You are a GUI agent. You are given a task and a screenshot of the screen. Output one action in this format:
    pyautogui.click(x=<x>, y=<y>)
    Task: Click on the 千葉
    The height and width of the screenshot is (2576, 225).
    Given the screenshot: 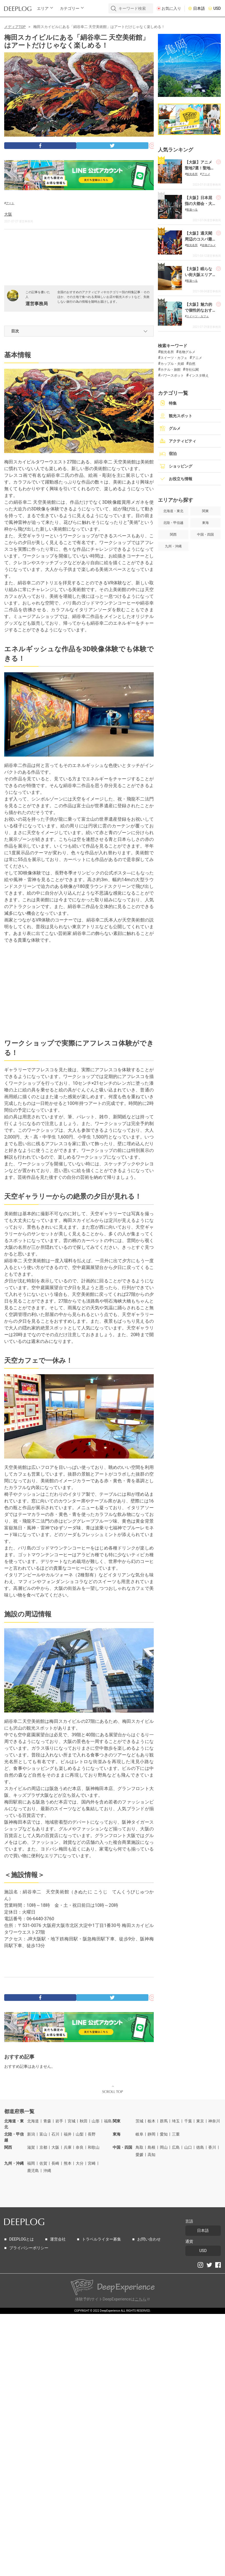 What is the action you would take?
    pyautogui.click(x=188, y=2121)
    